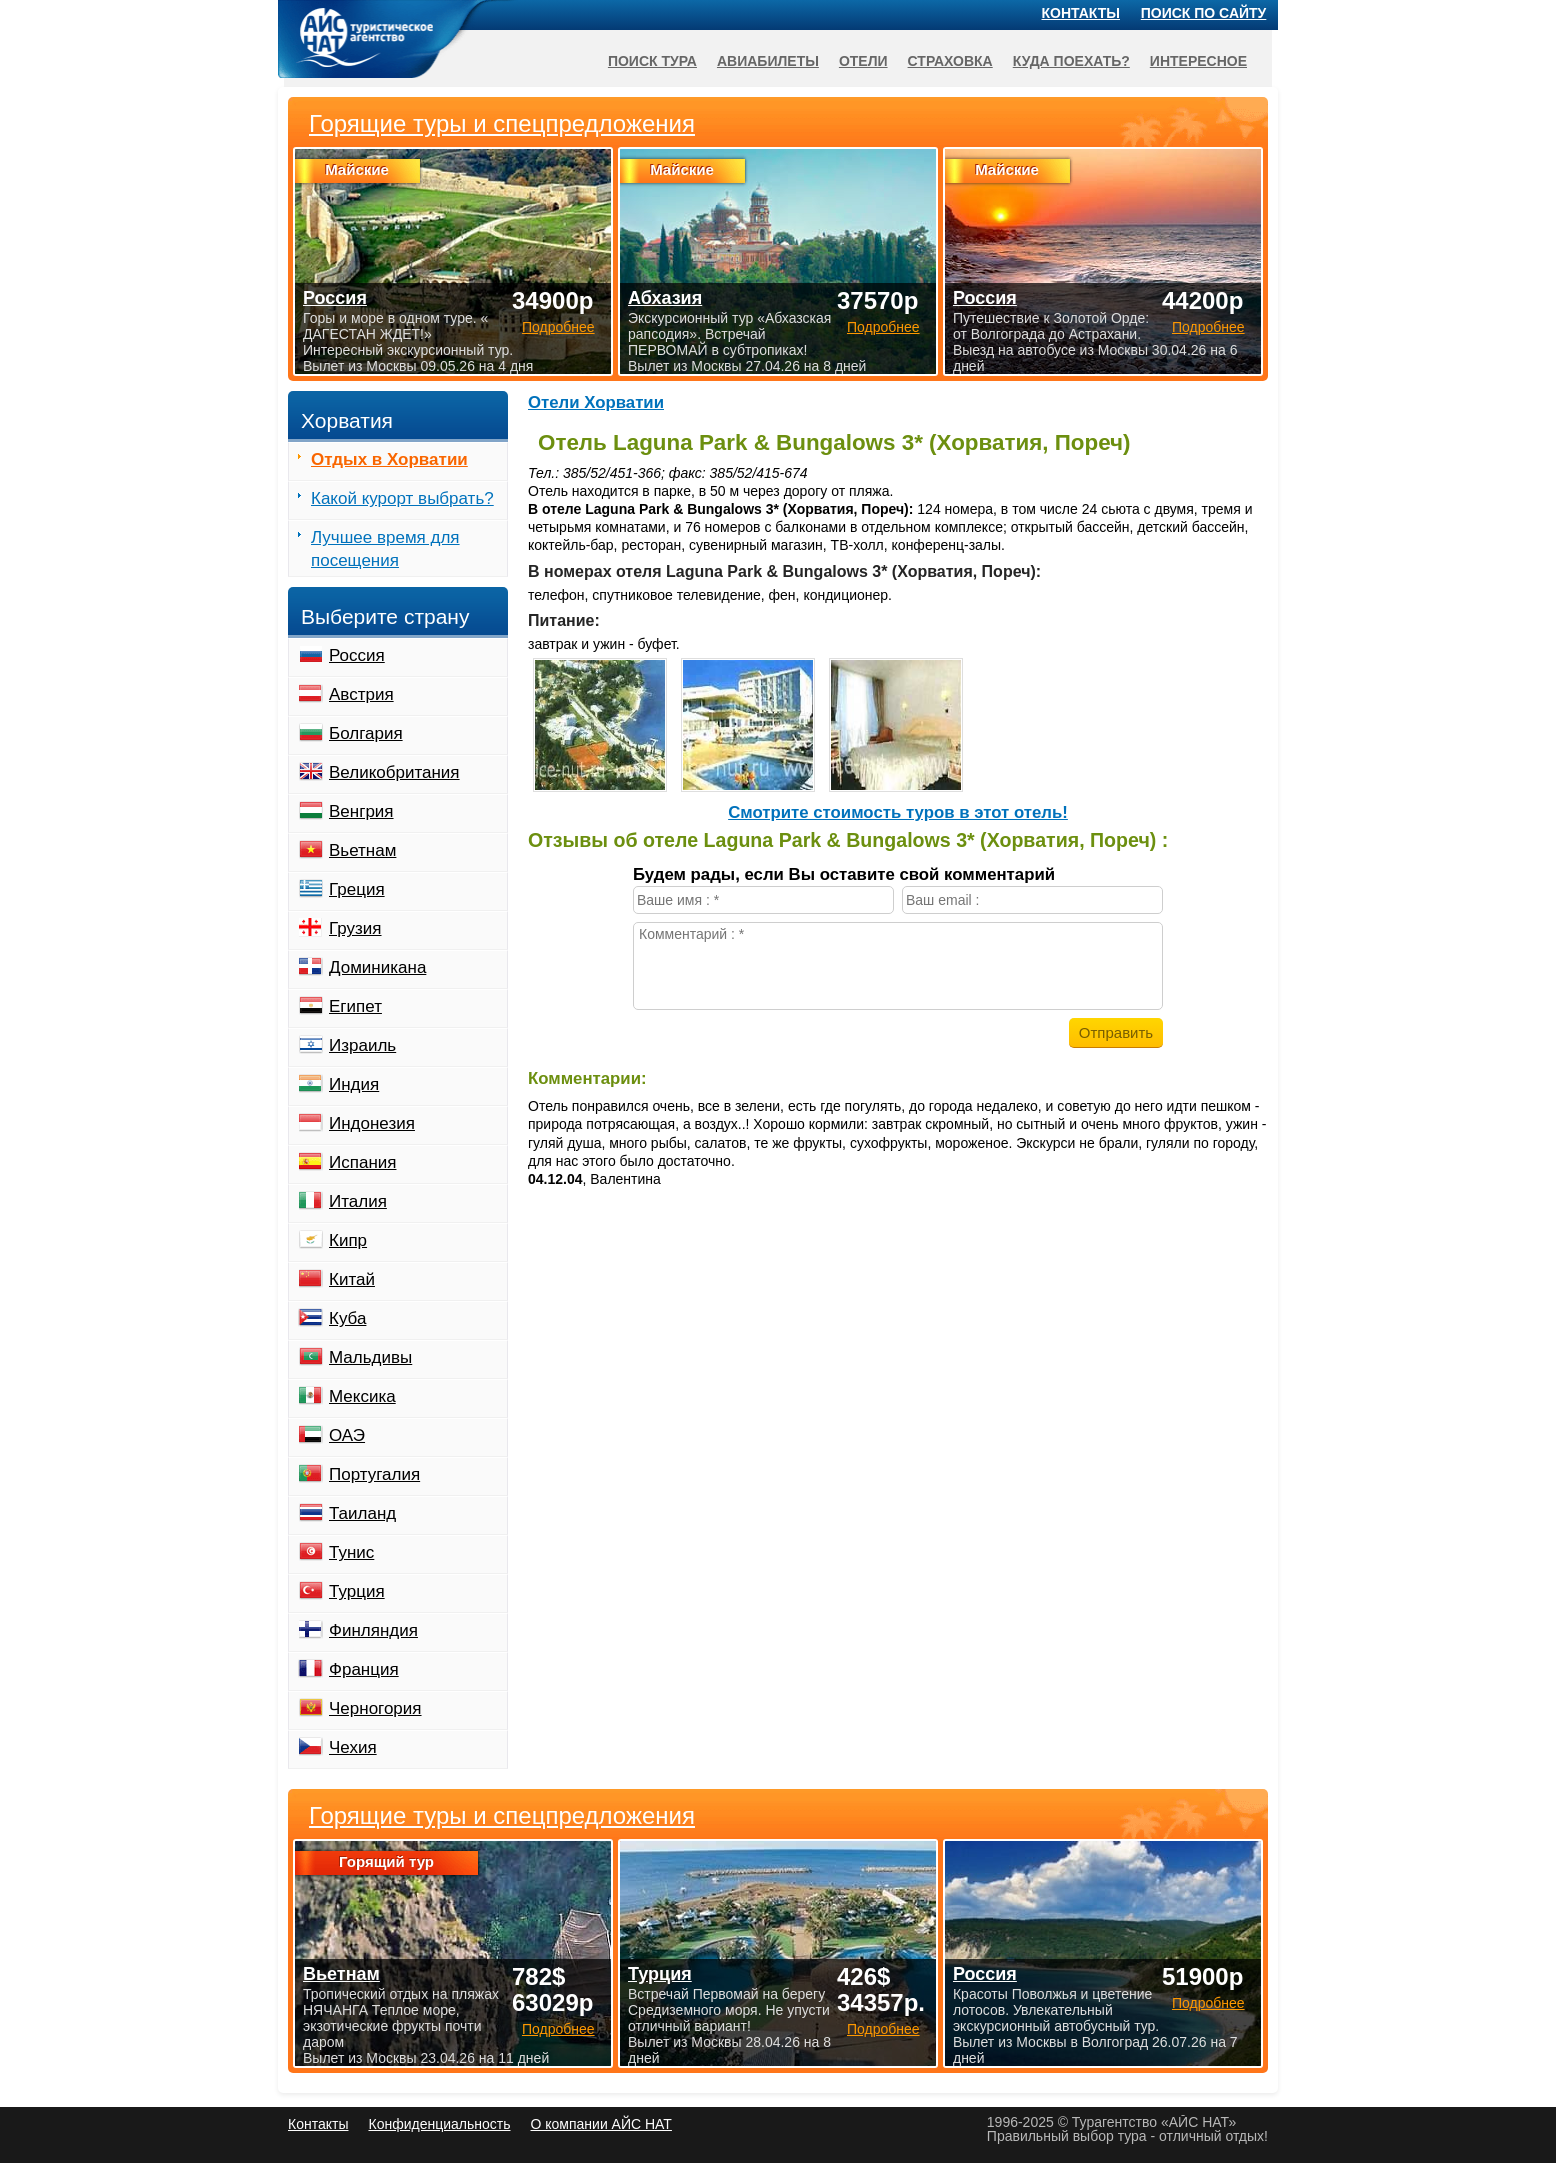 The height and width of the screenshot is (2163, 1556). What do you see at coordinates (768, 61) in the screenshot?
I see `Авиабилеты` at bounding box center [768, 61].